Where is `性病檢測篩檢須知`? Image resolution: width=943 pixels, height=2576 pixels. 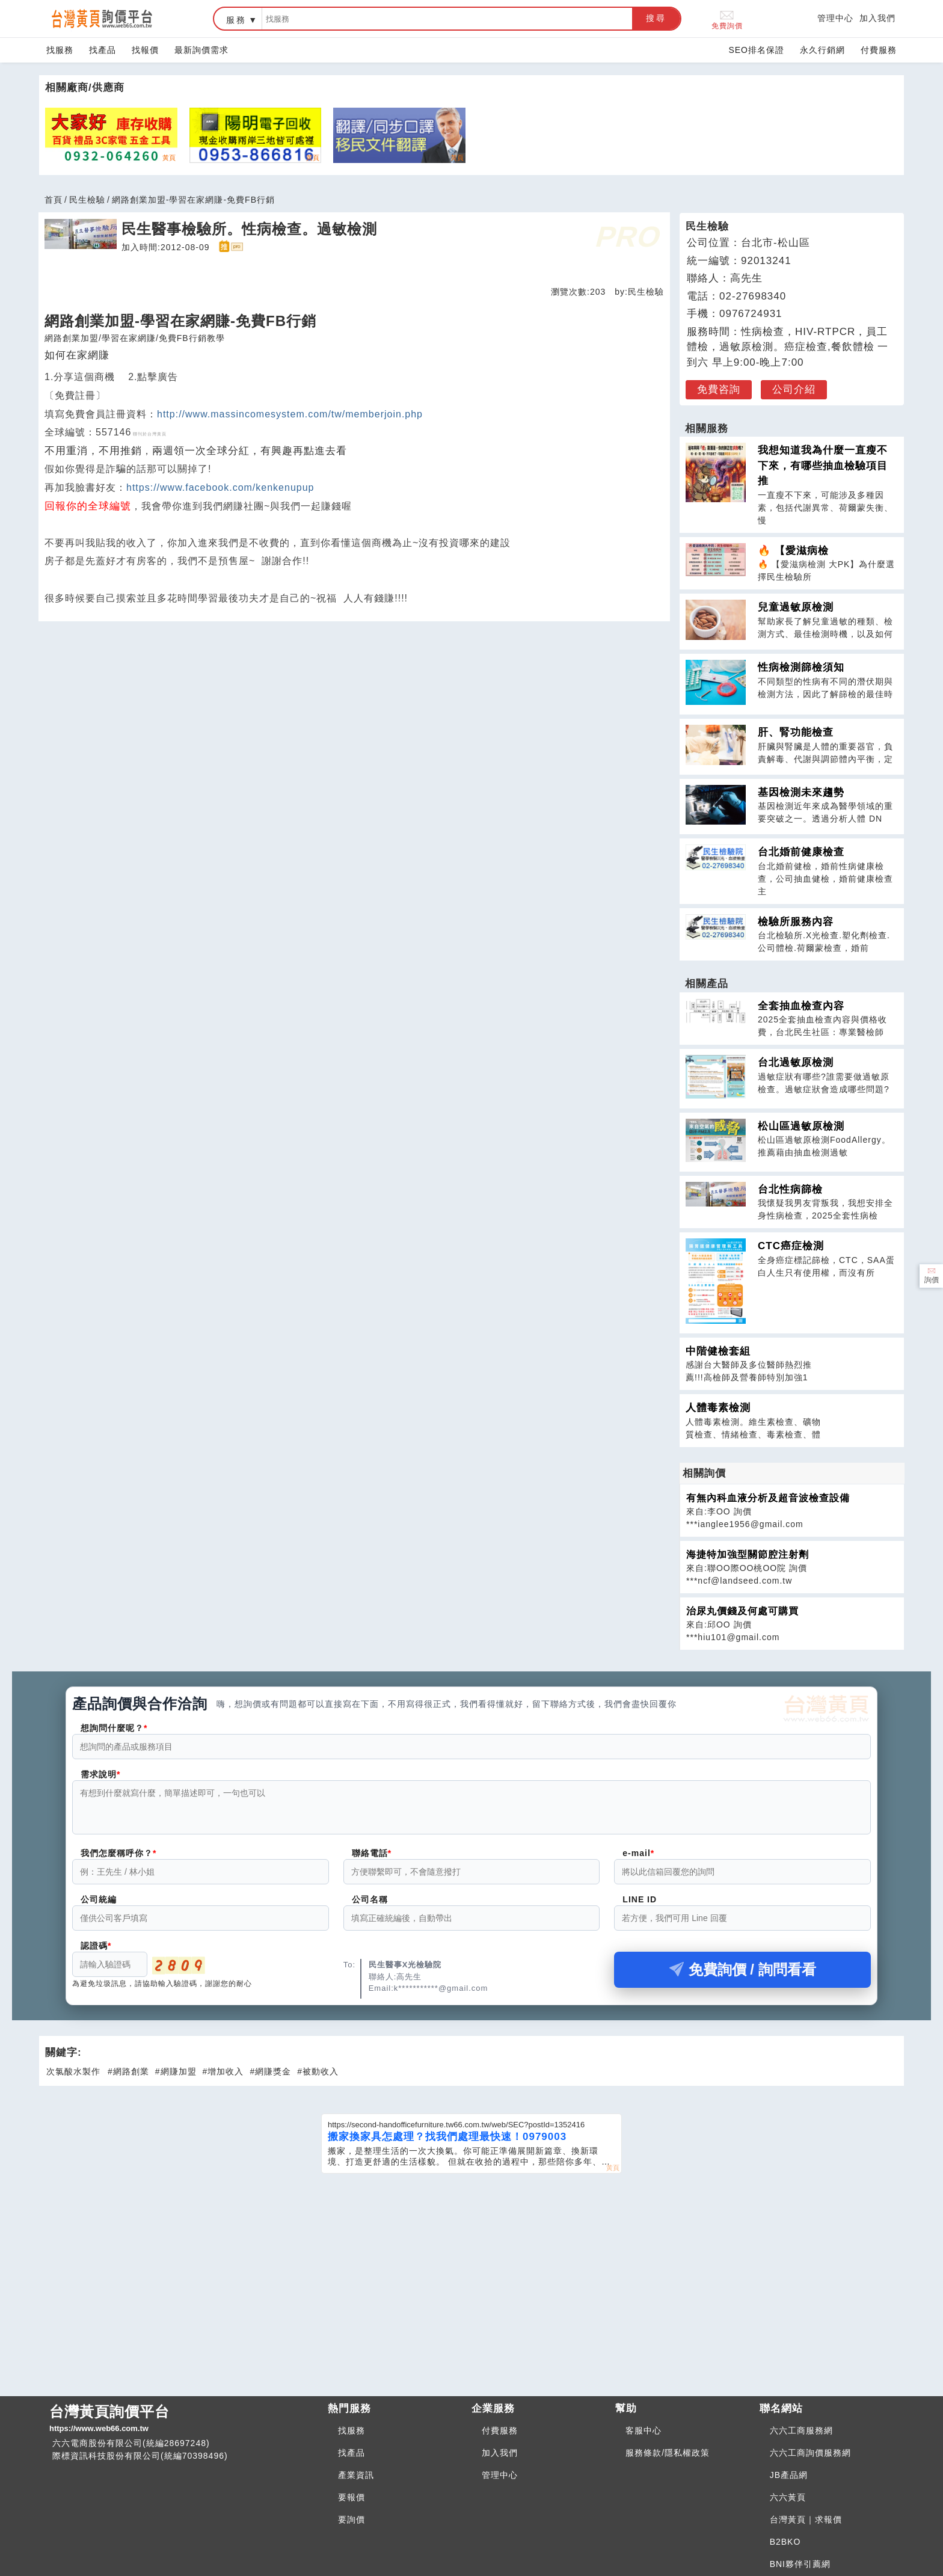
性病檢測篩檢須知 is located at coordinates (801, 667).